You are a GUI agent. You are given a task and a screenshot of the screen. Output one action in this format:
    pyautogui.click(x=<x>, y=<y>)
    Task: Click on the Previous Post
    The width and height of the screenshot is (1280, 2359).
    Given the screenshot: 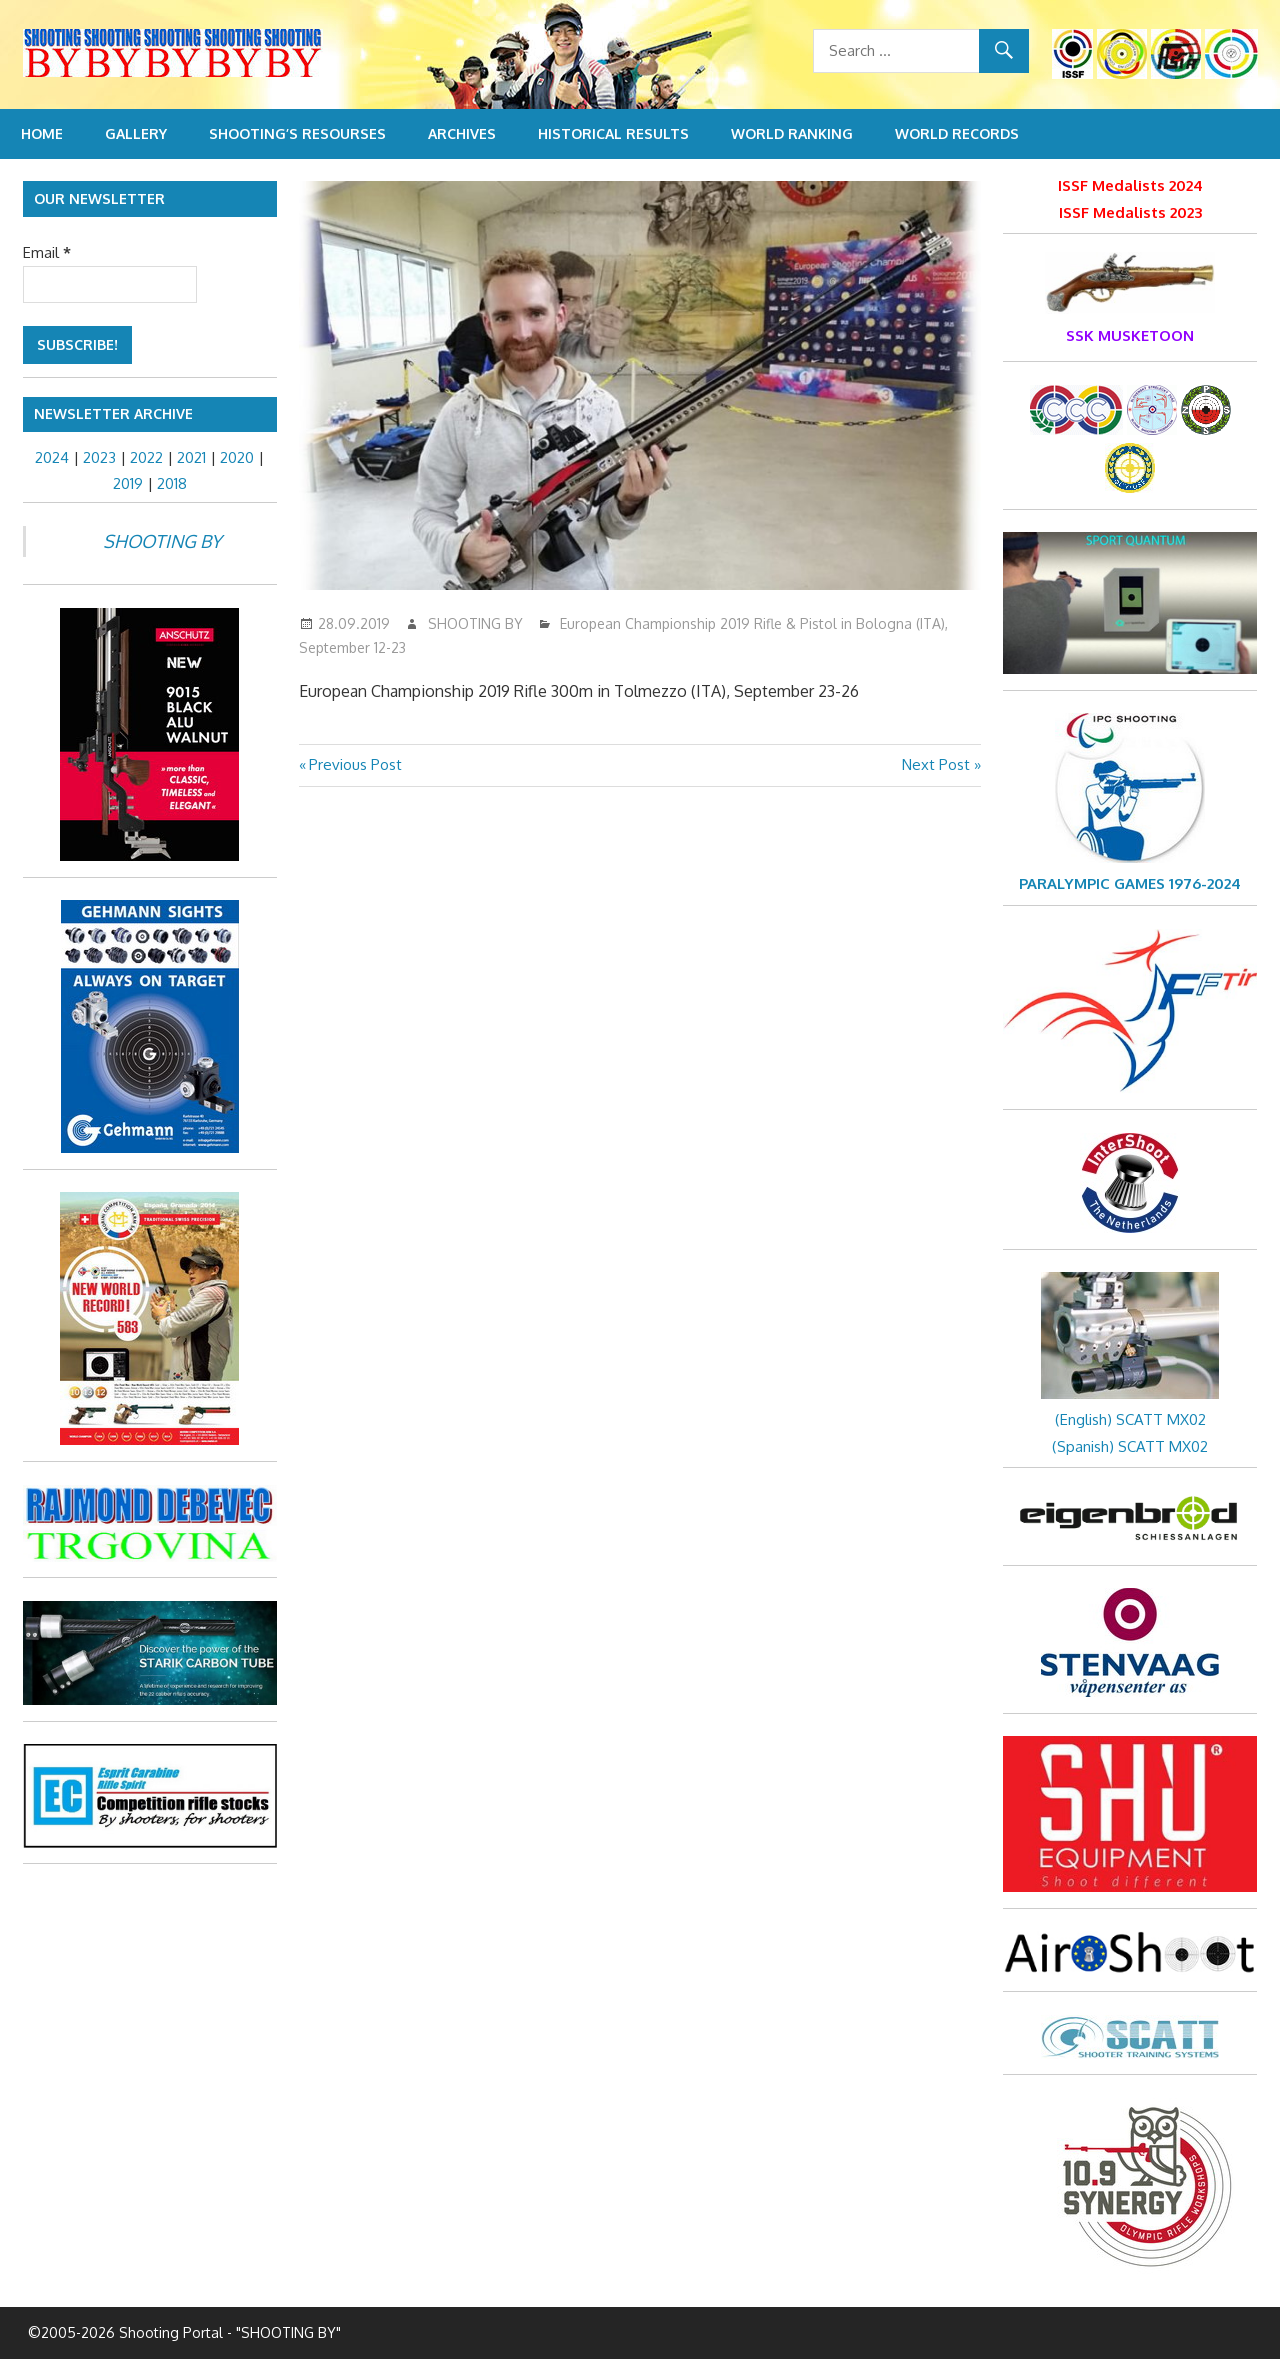 What is the action you would take?
    pyautogui.click(x=355, y=764)
    